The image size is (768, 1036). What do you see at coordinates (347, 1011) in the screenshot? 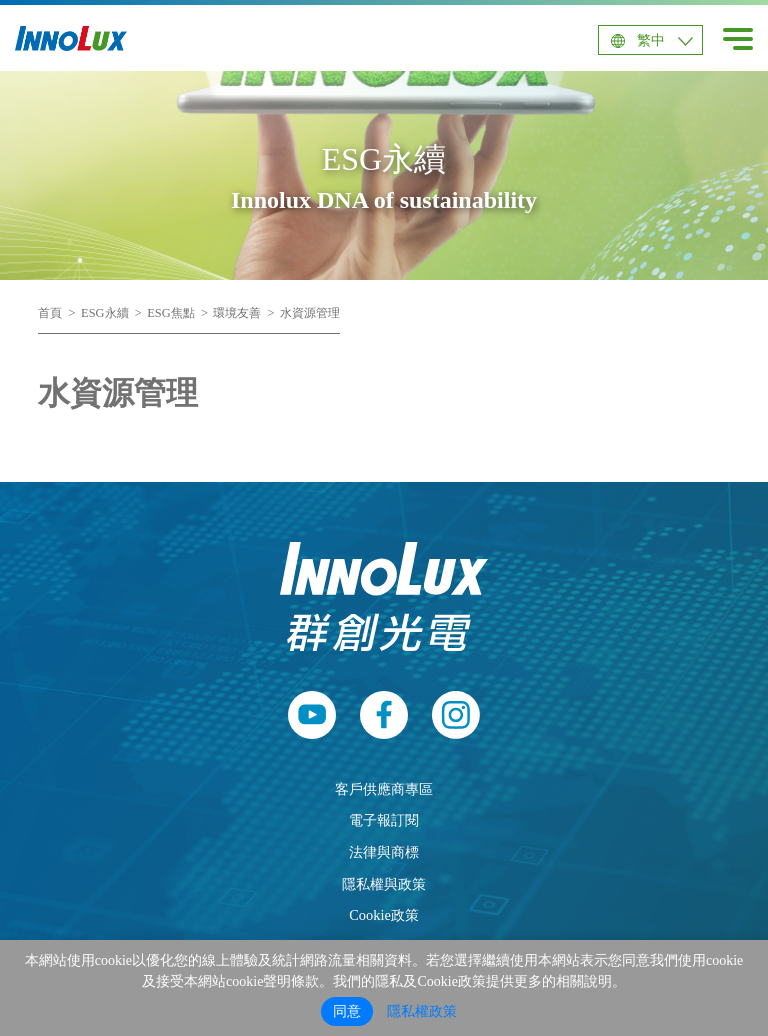
I see `同意` at bounding box center [347, 1011].